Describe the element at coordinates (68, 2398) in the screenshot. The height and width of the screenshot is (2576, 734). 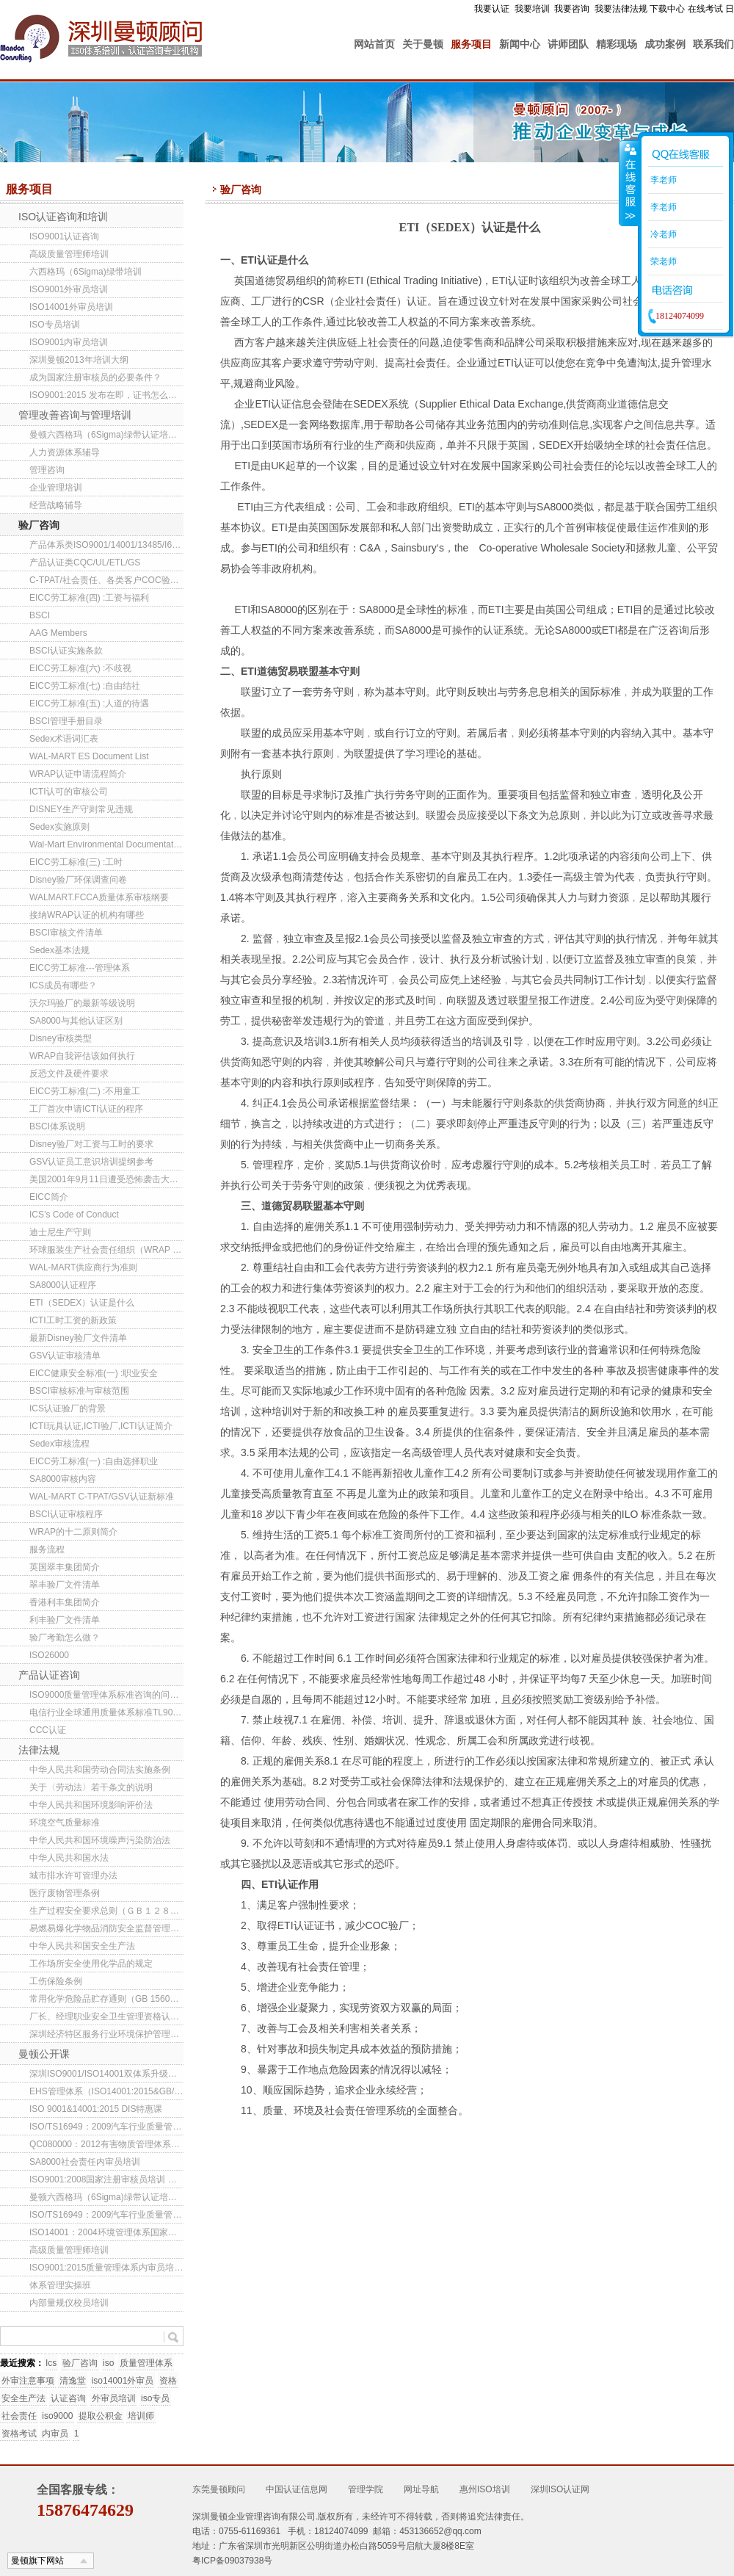
I see `认证咨询` at that location.